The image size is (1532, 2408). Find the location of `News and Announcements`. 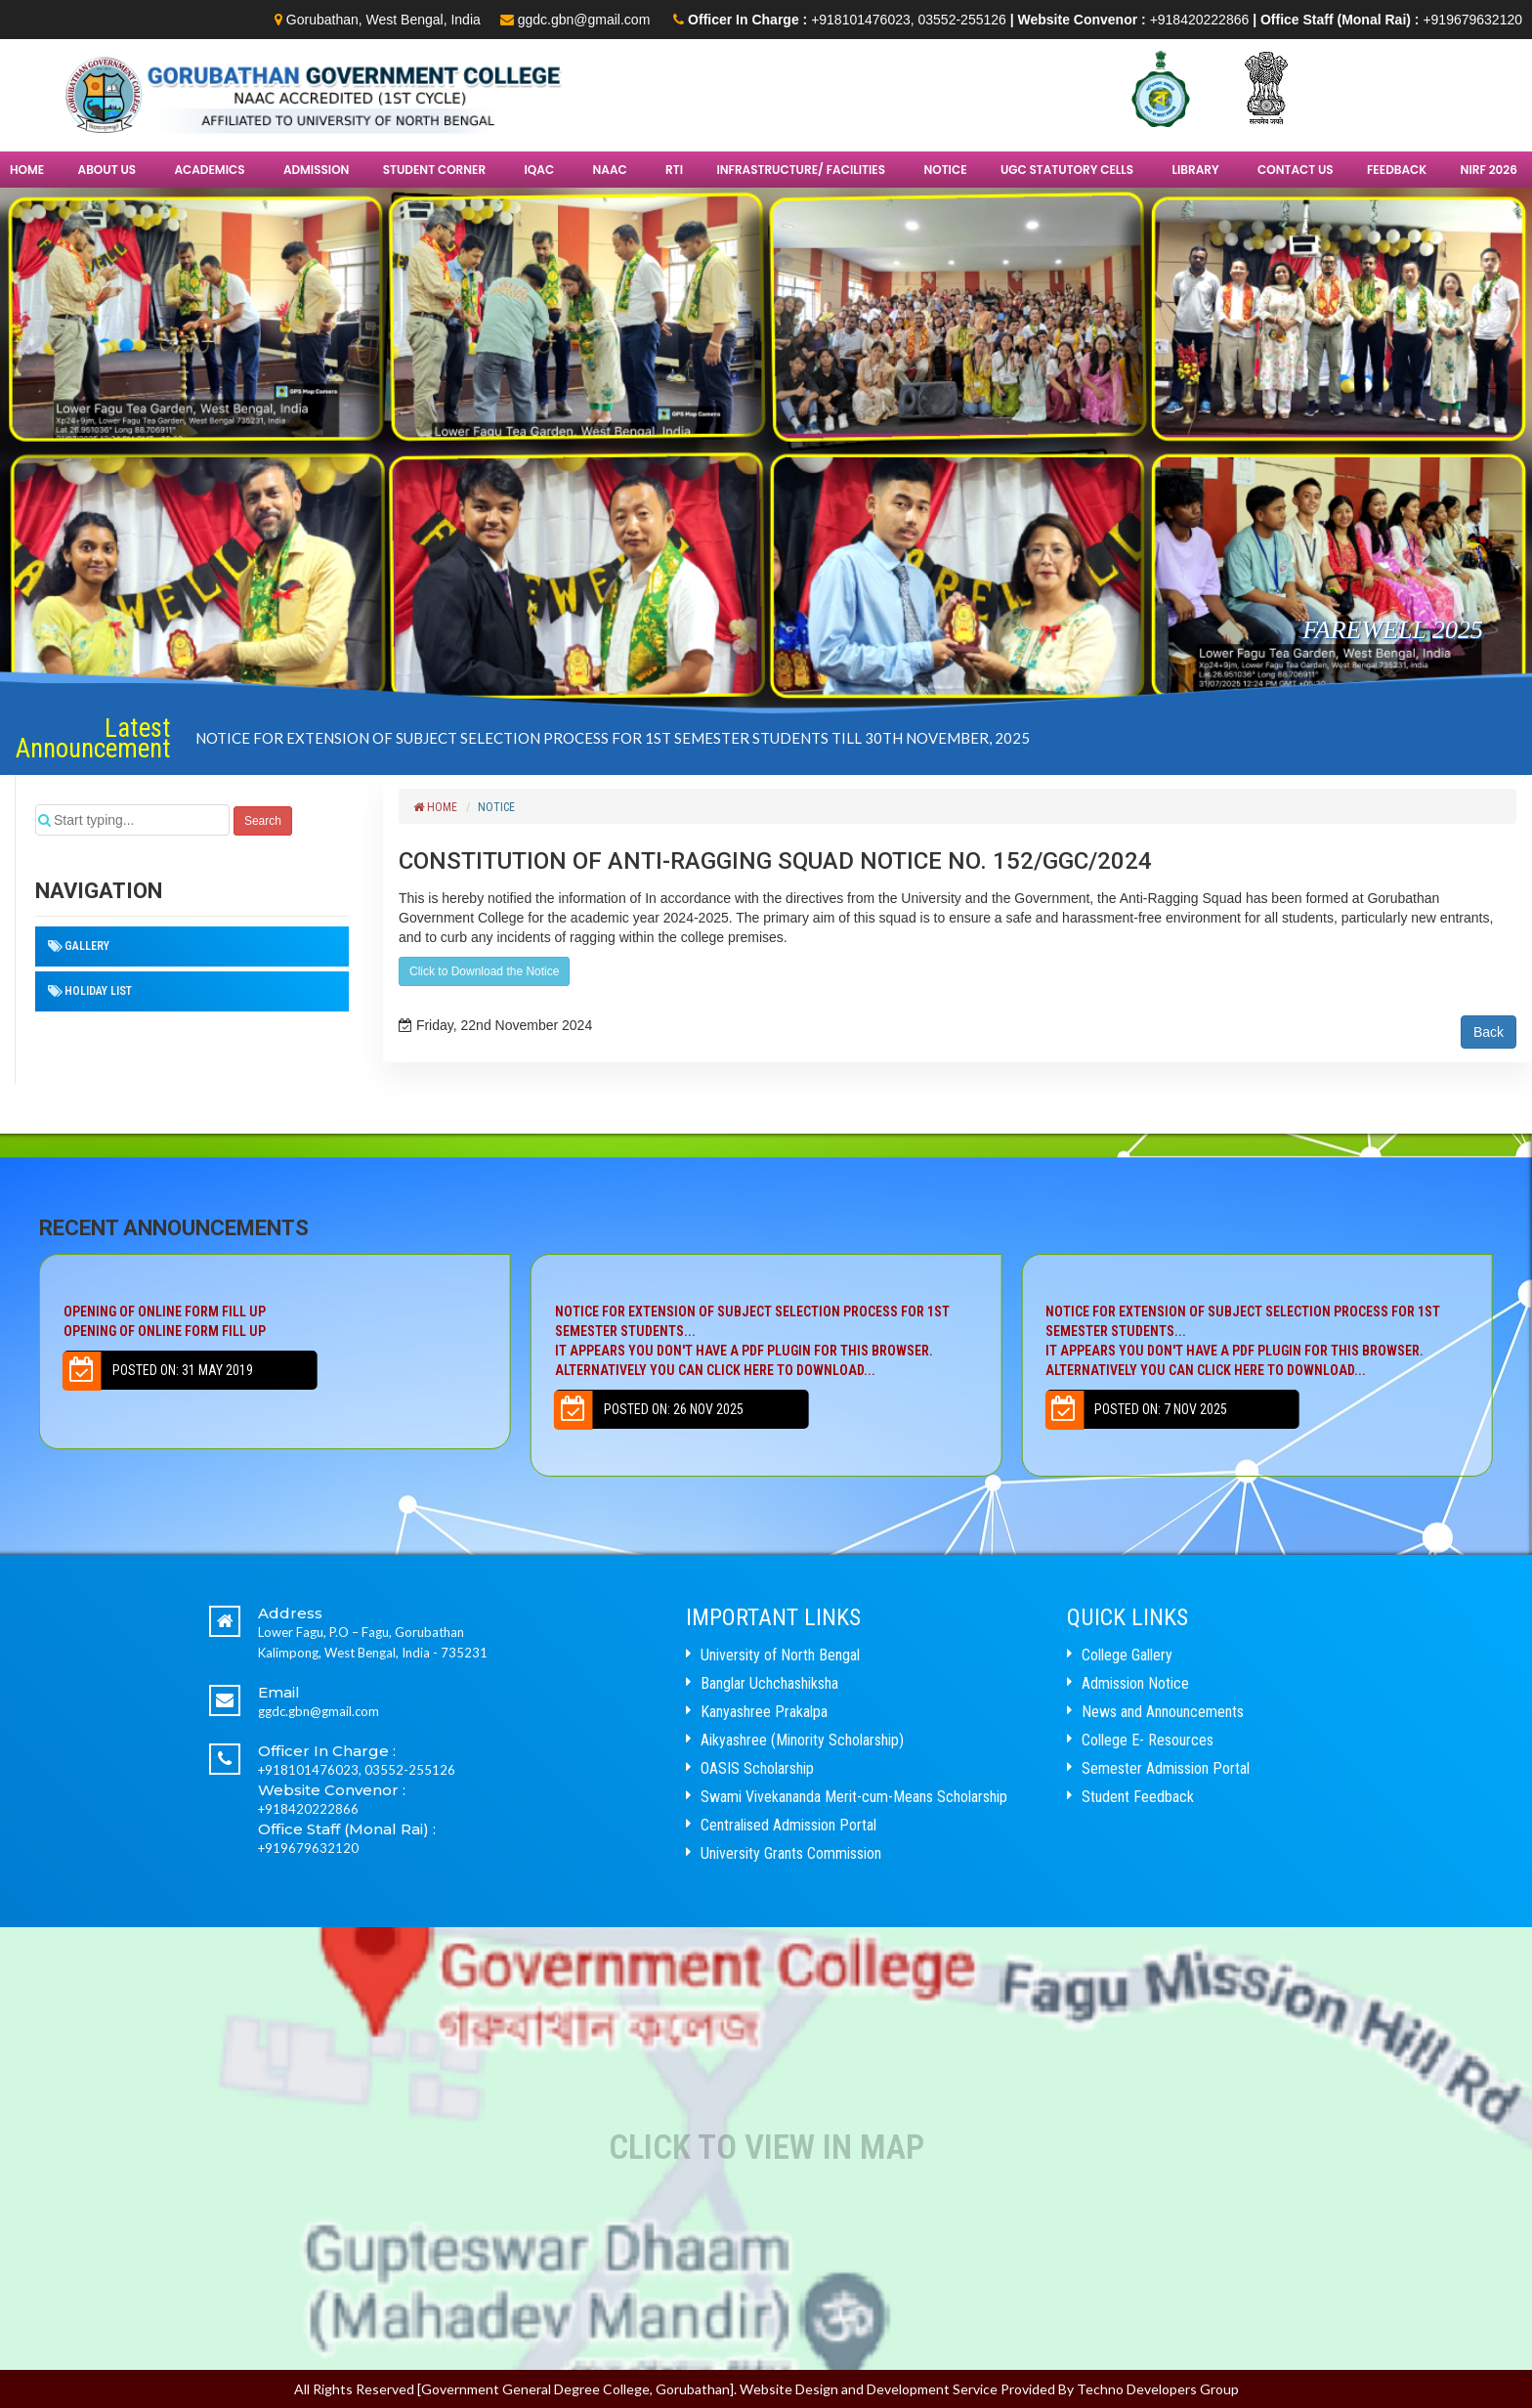

News and Announcements is located at coordinates (1163, 1711).